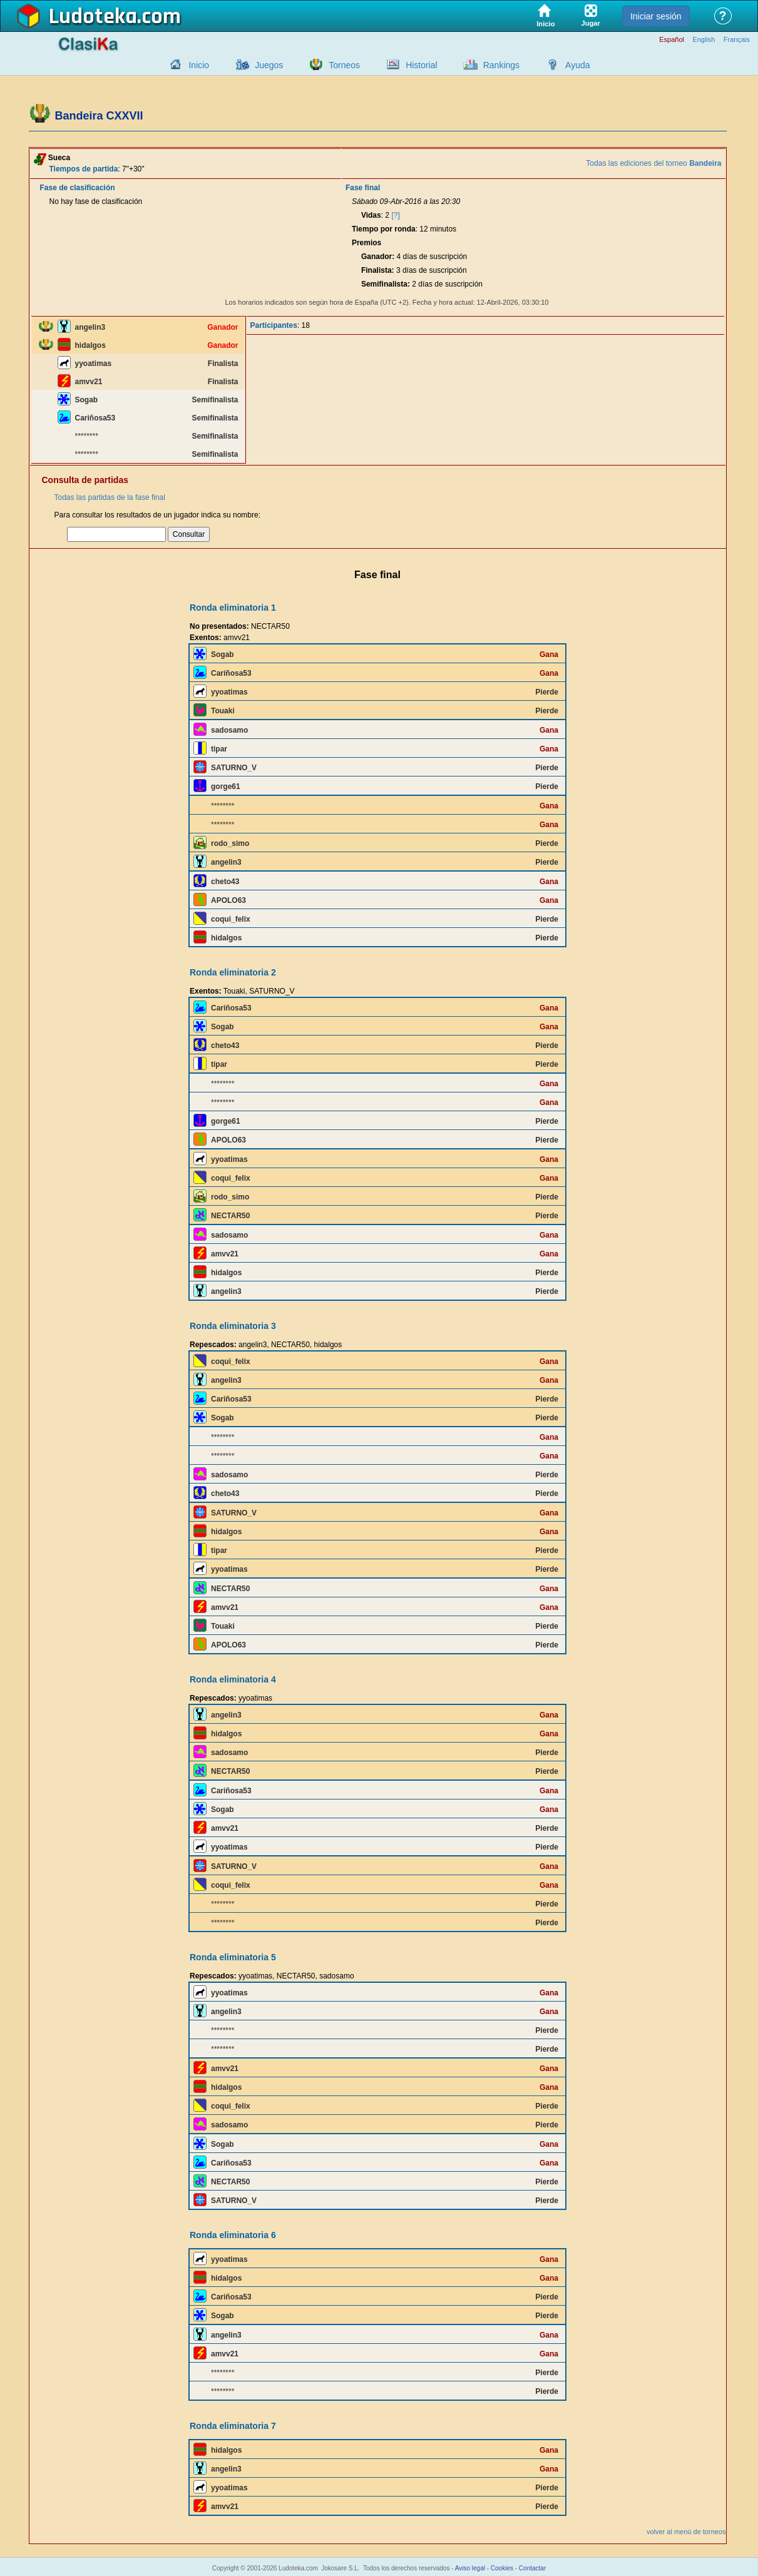  What do you see at coordinates (93, 17) in the screenshot?
I see `Ludoteka` at bounding box center [93, 17].